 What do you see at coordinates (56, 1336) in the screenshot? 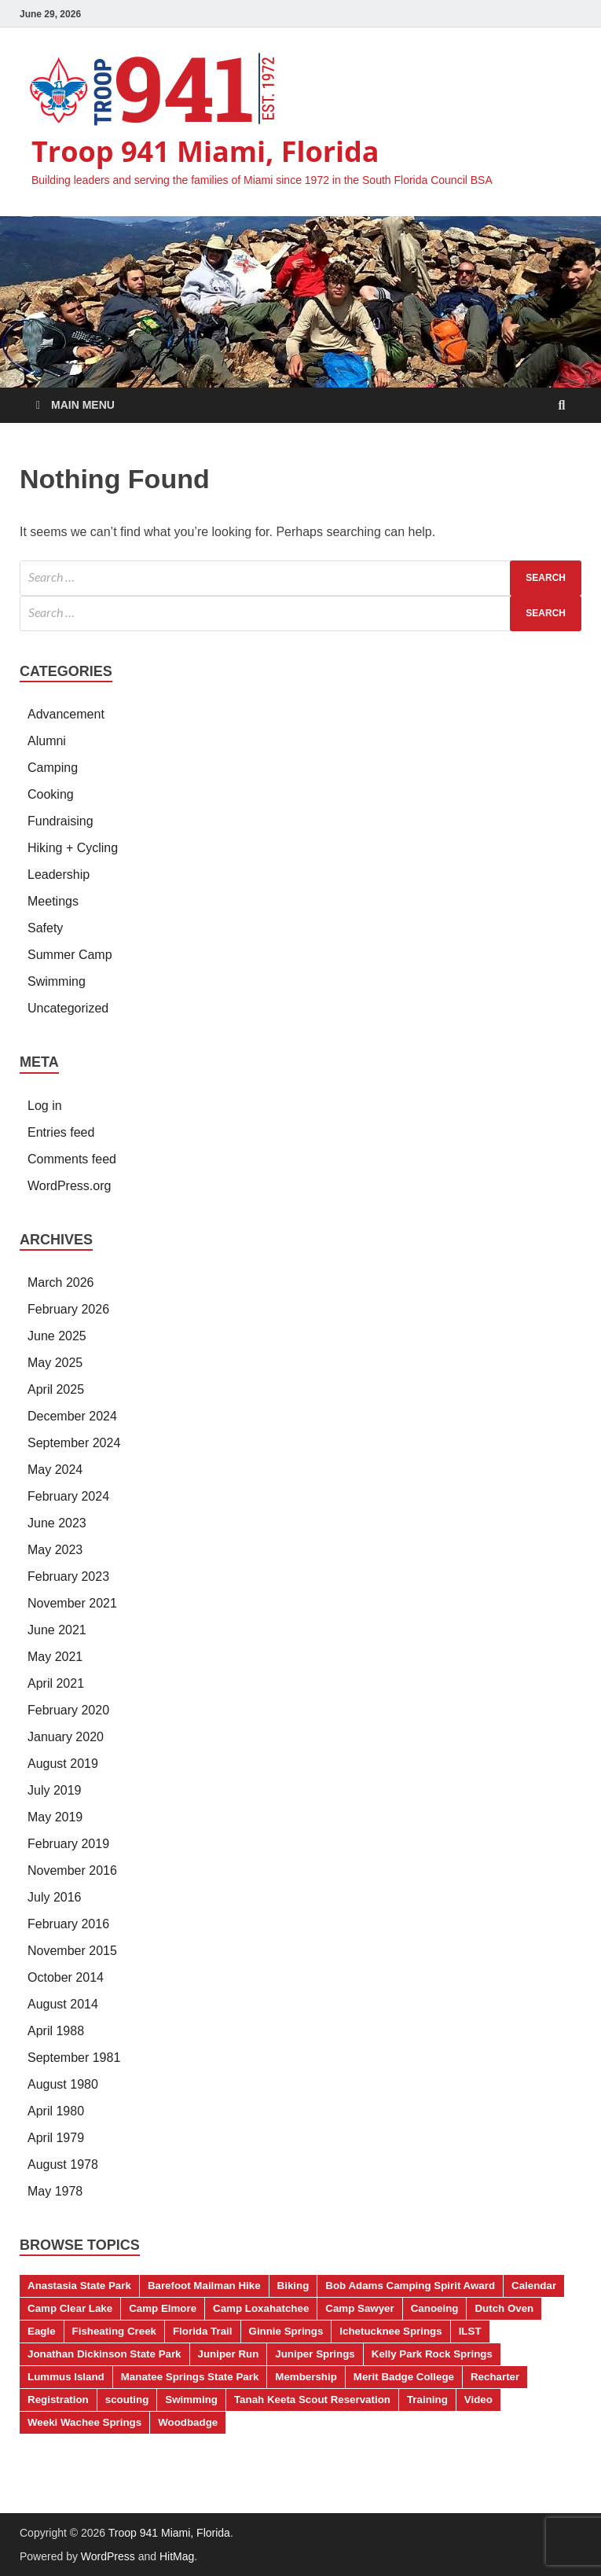
I see `June 2025` at bounding box center [56, 1336].